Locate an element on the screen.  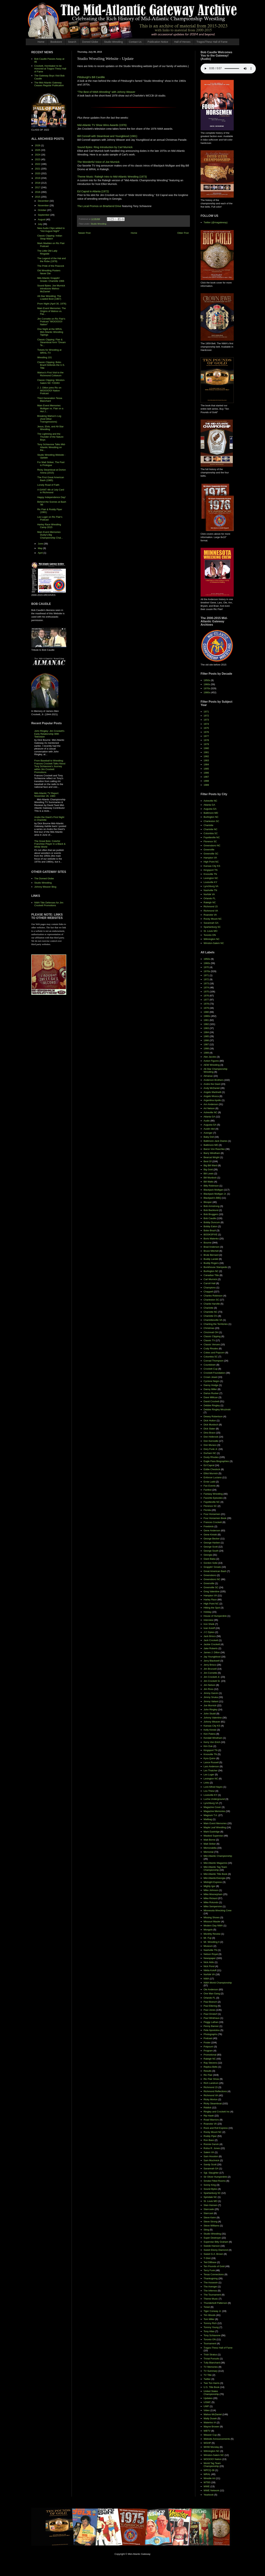
WGHP is located at coordinates (207, 2443).